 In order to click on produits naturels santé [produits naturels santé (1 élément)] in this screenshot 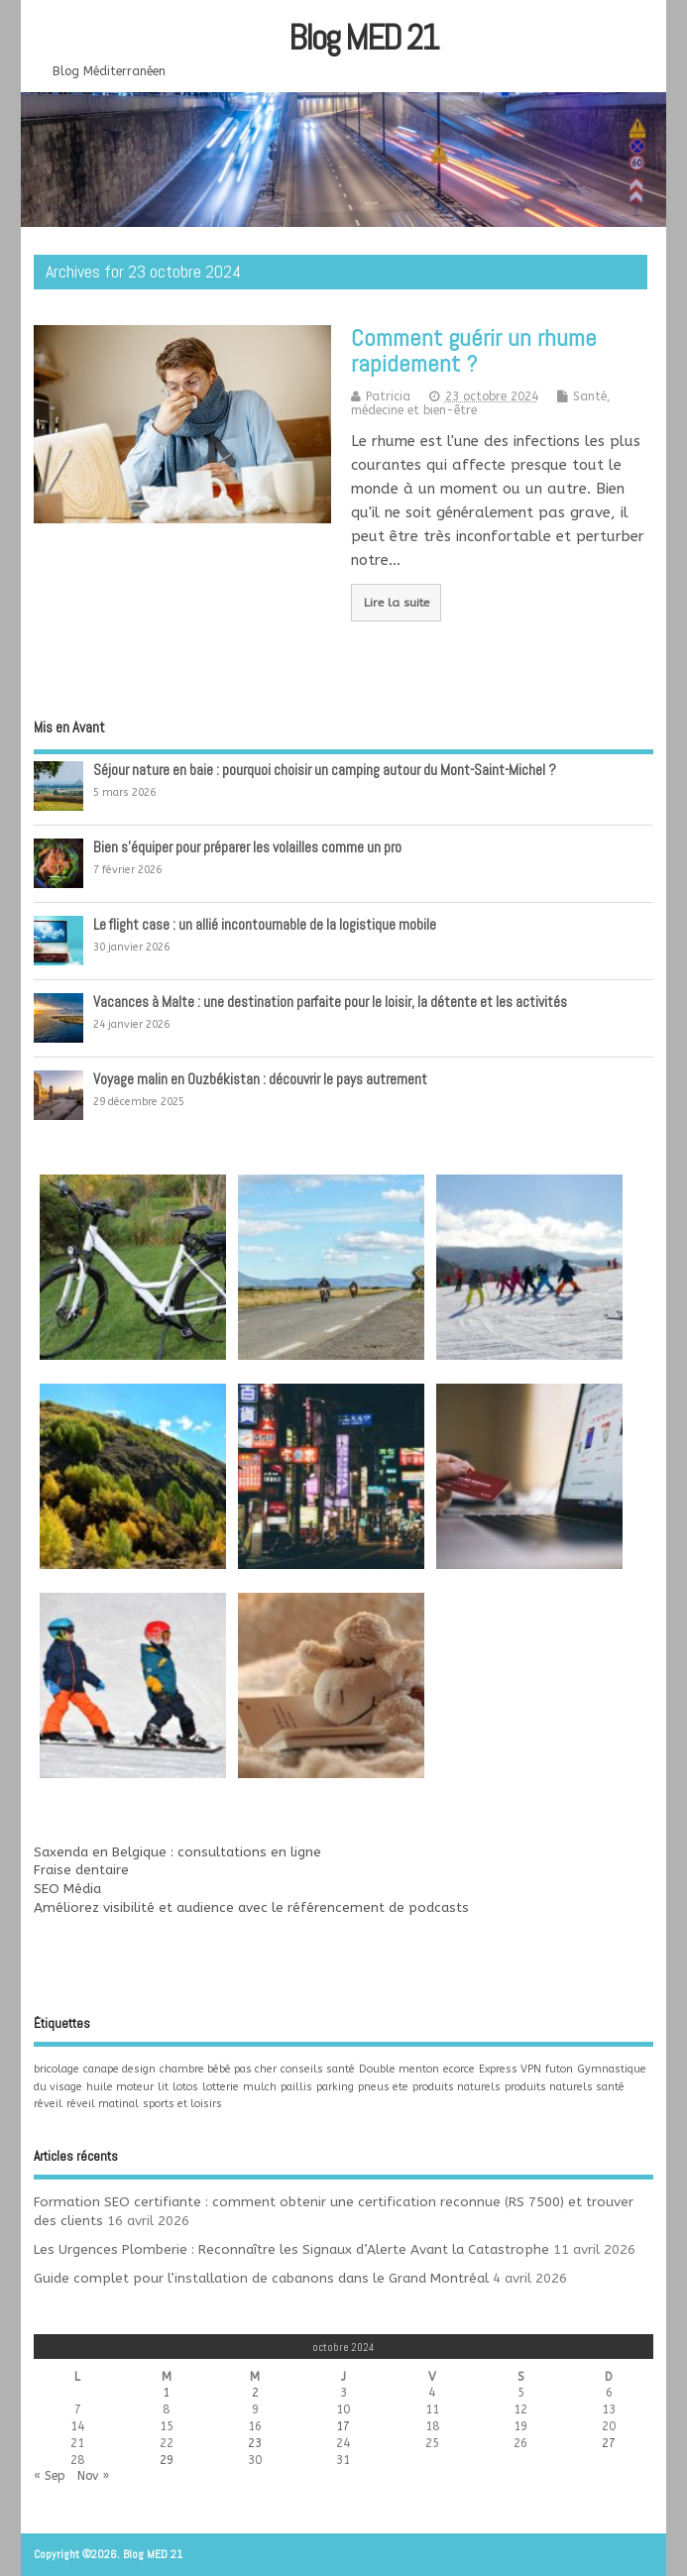, I will do `click(565, 2086)`.